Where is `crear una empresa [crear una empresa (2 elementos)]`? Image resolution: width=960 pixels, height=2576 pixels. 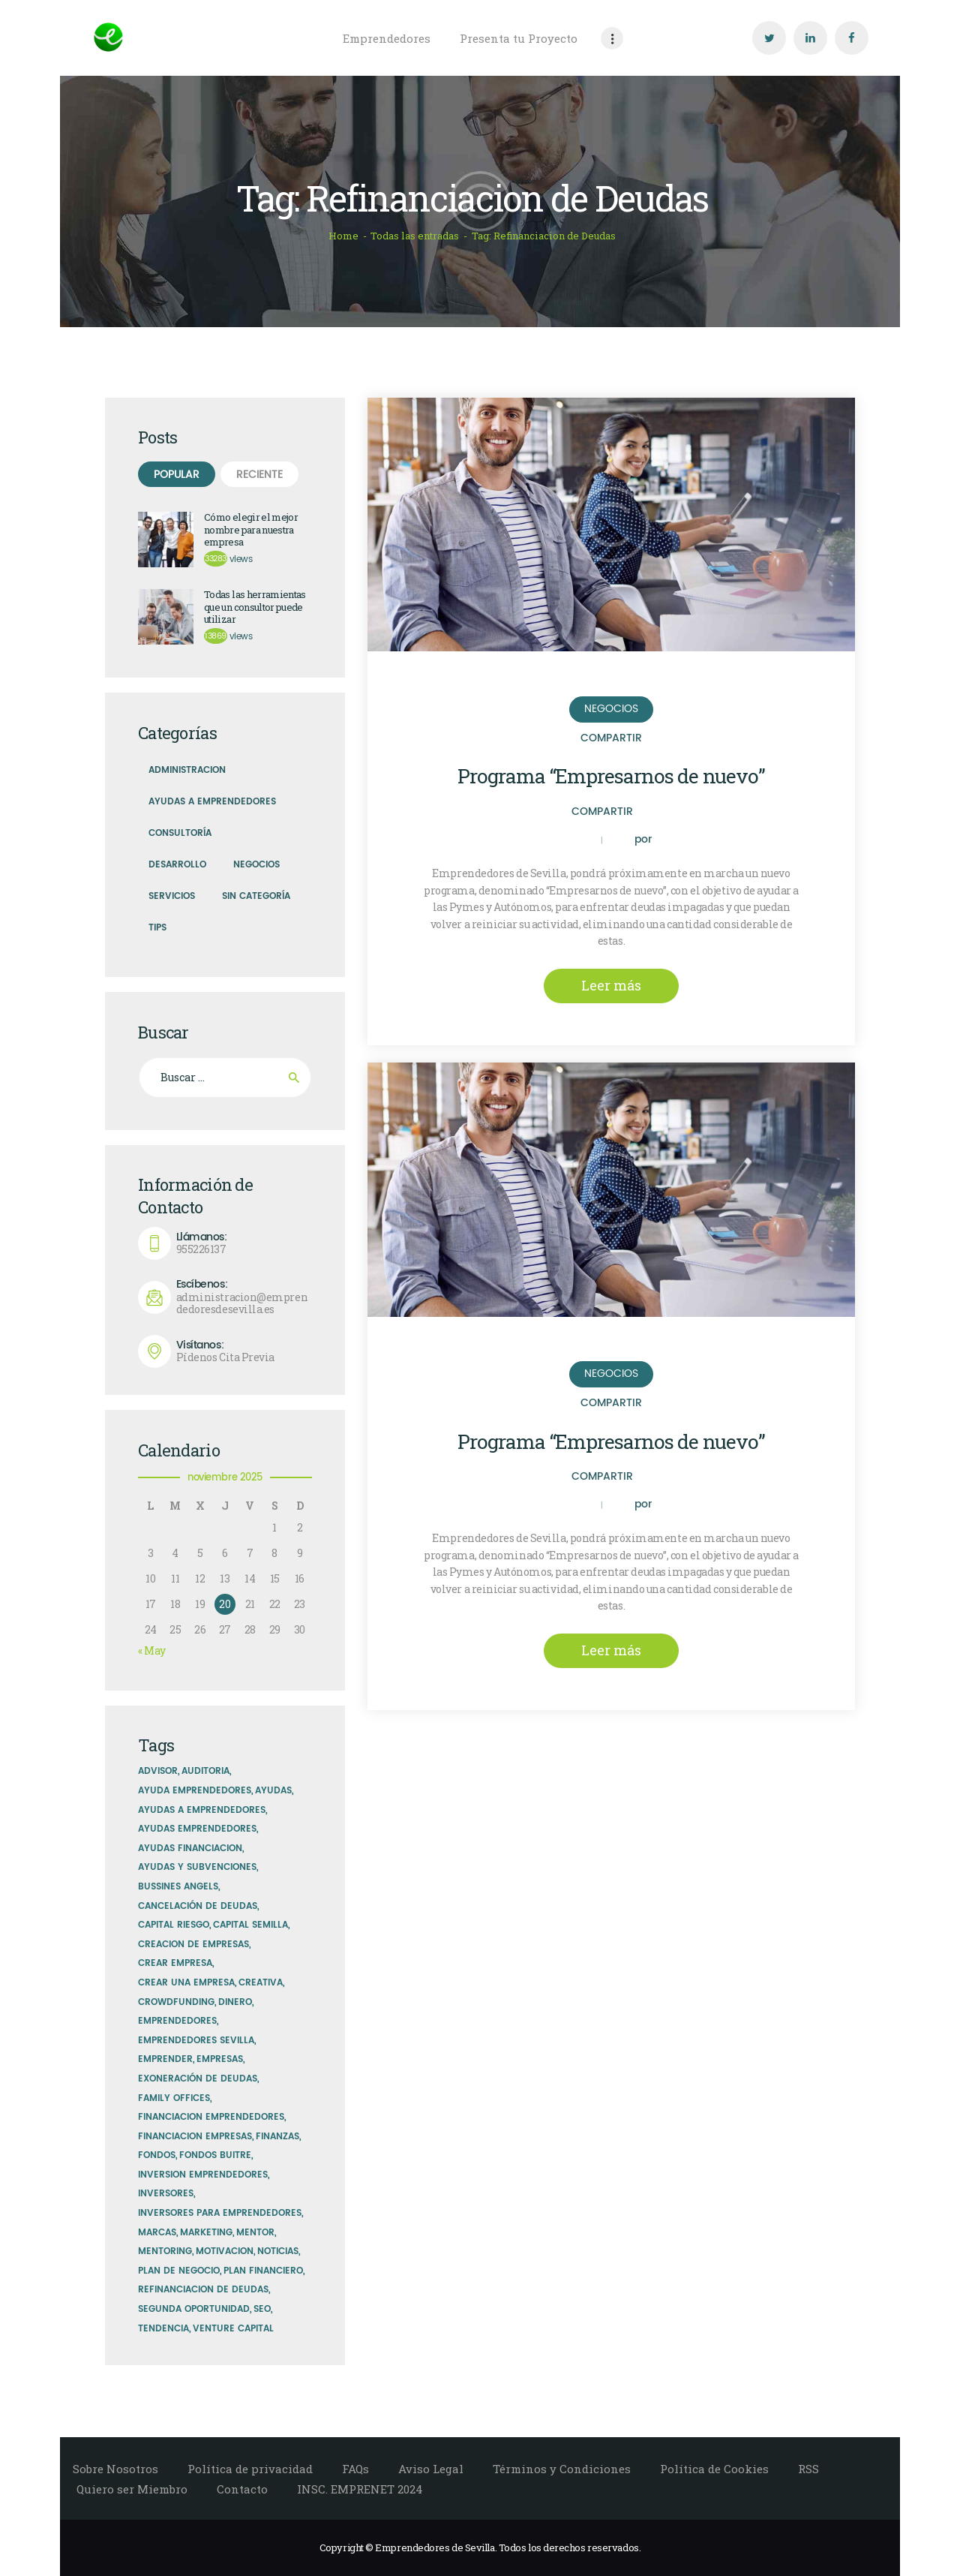 crear una empresa [crear una empresa (2 elementos)] is located at coordinates (186, 1983).